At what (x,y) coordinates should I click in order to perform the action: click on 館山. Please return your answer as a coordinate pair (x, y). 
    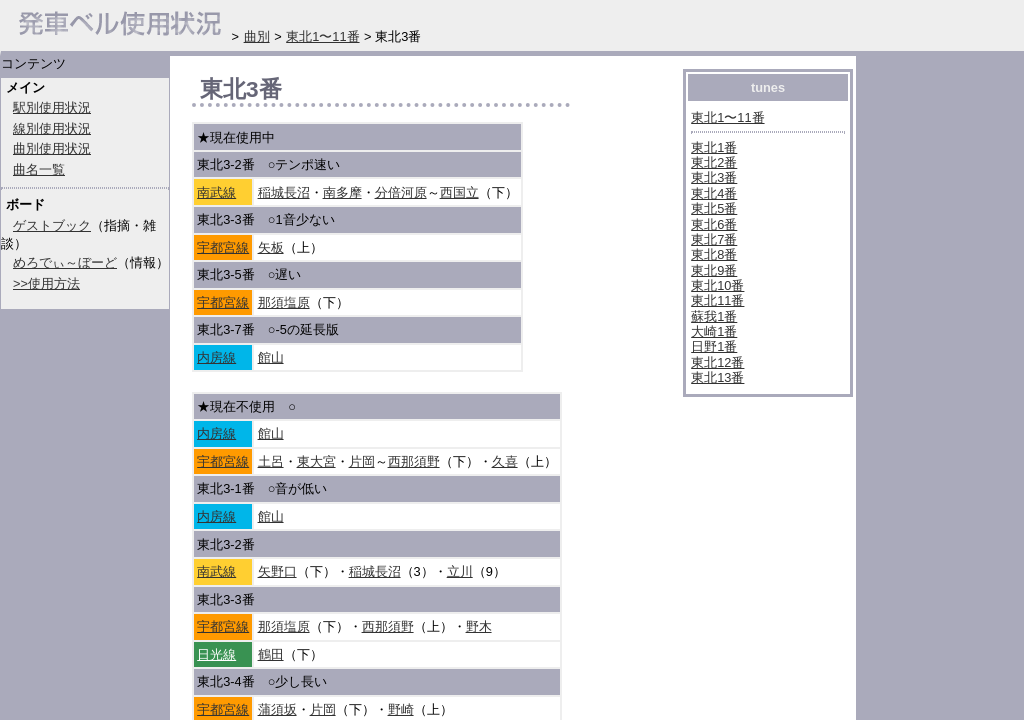
    Looking at the image, I should click on (271, 357).